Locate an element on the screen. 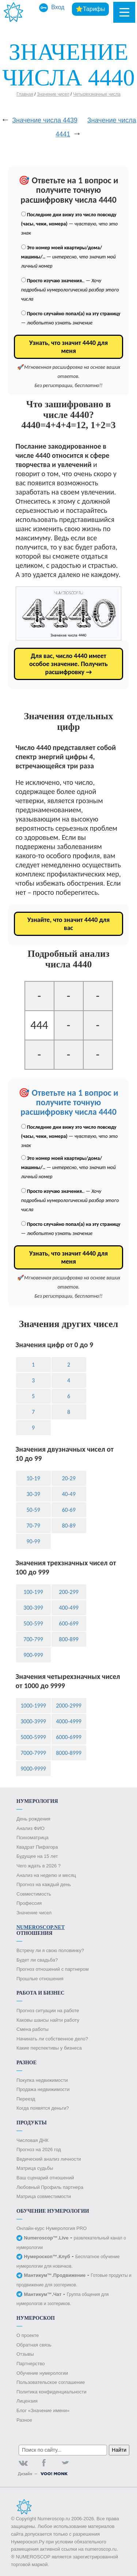  9000-9999 is located at coordinates (33, 1768).